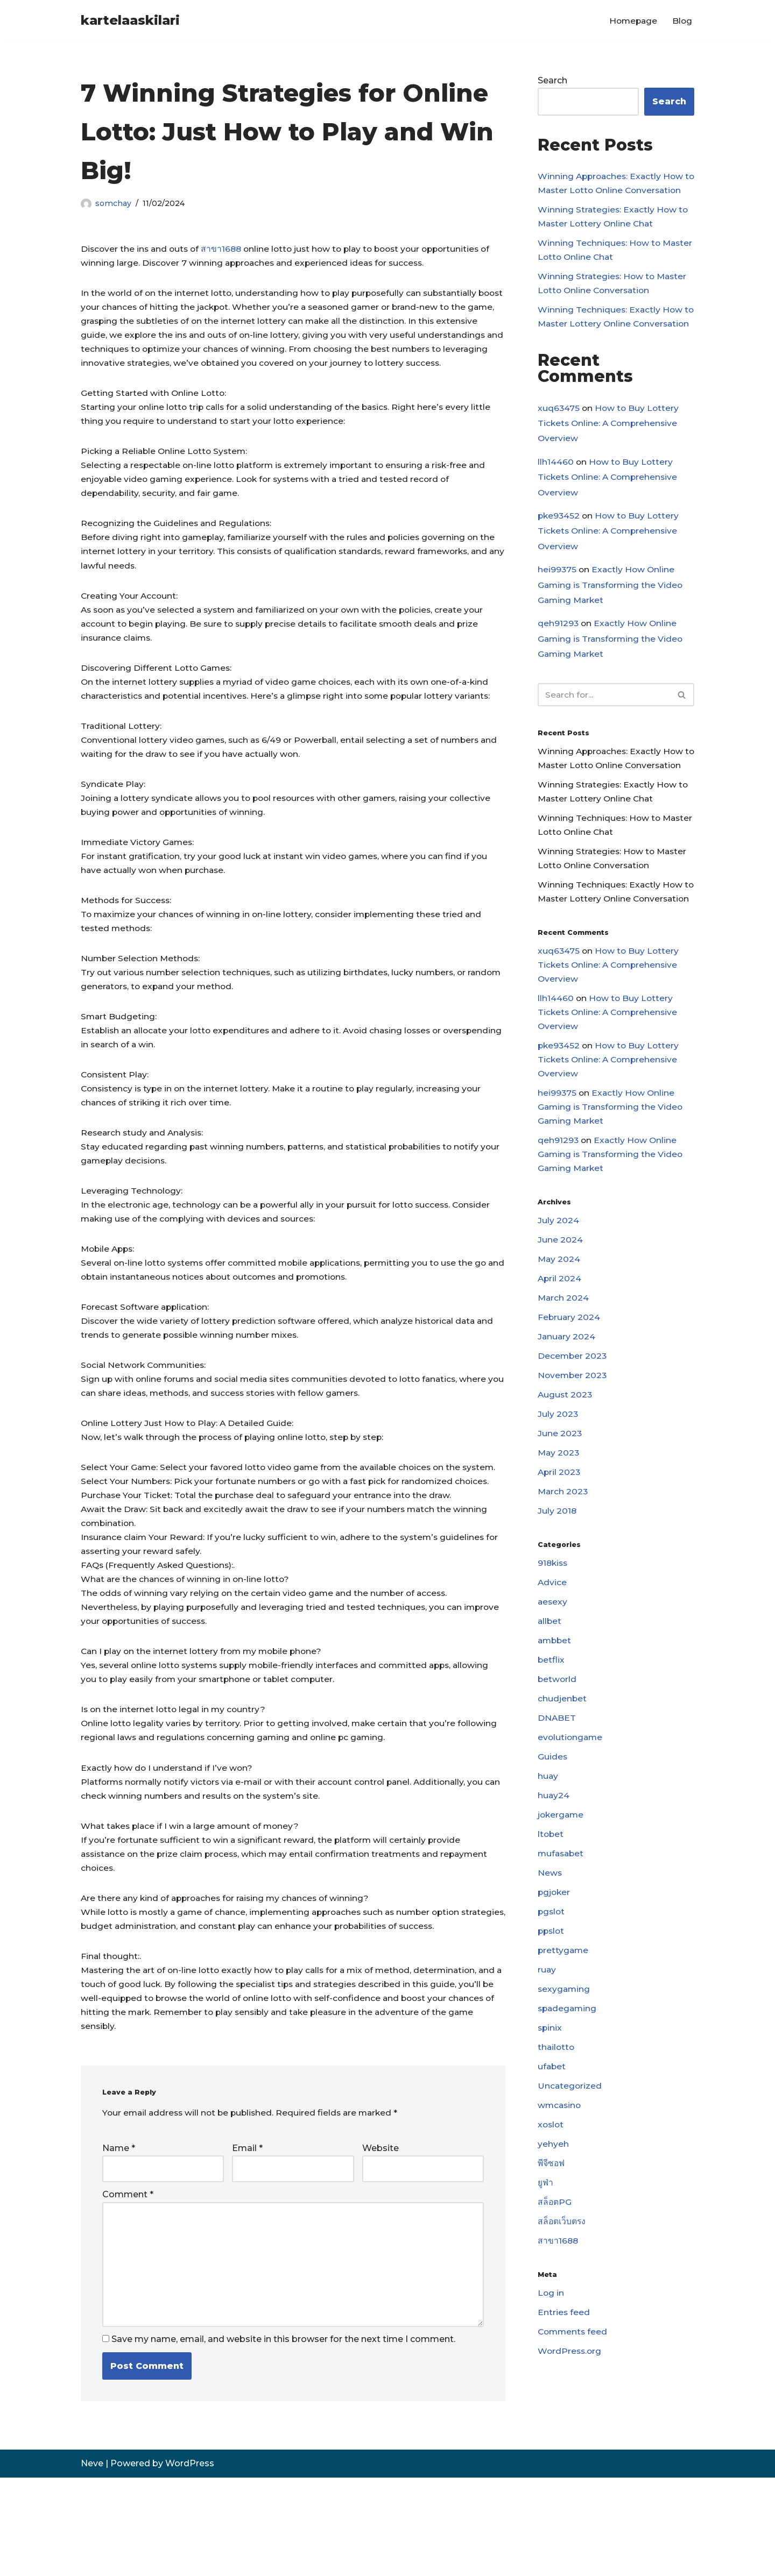  I want to click on November 2023, so click(573, 1469).